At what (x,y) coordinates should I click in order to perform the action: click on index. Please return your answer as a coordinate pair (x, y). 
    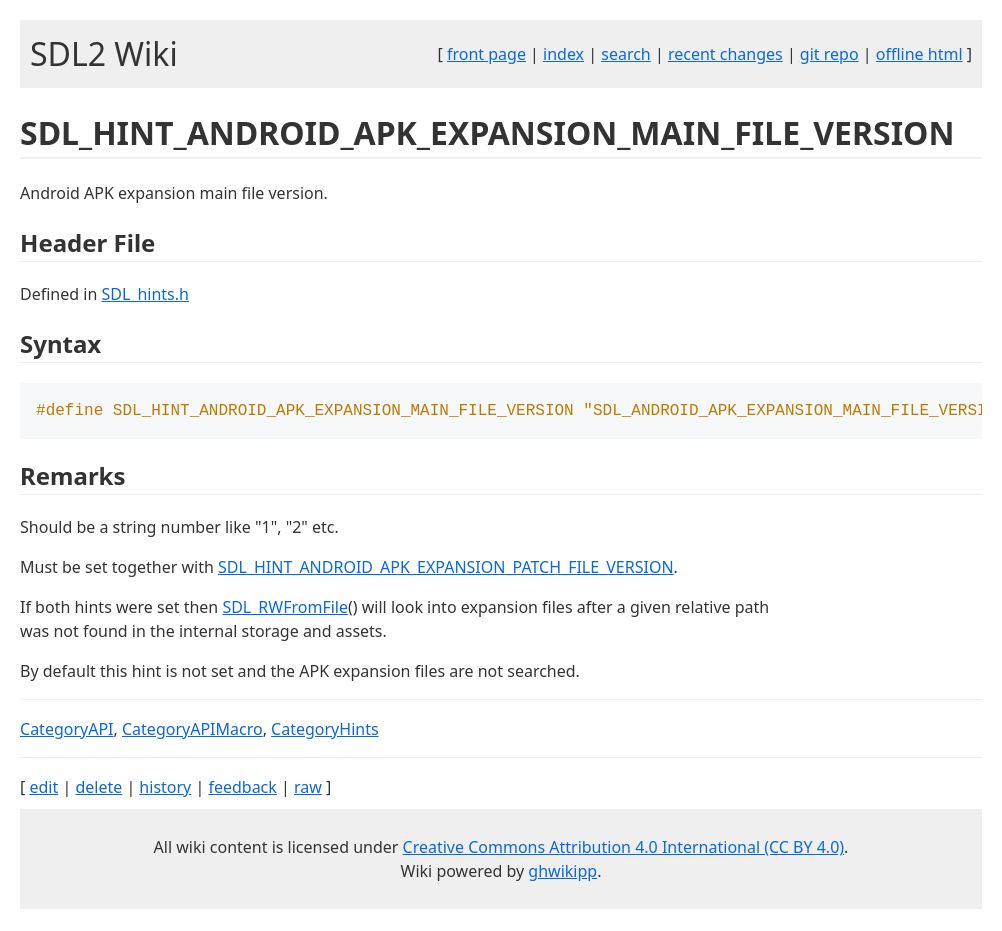
    Looking at the image, I should click on (563, 54).